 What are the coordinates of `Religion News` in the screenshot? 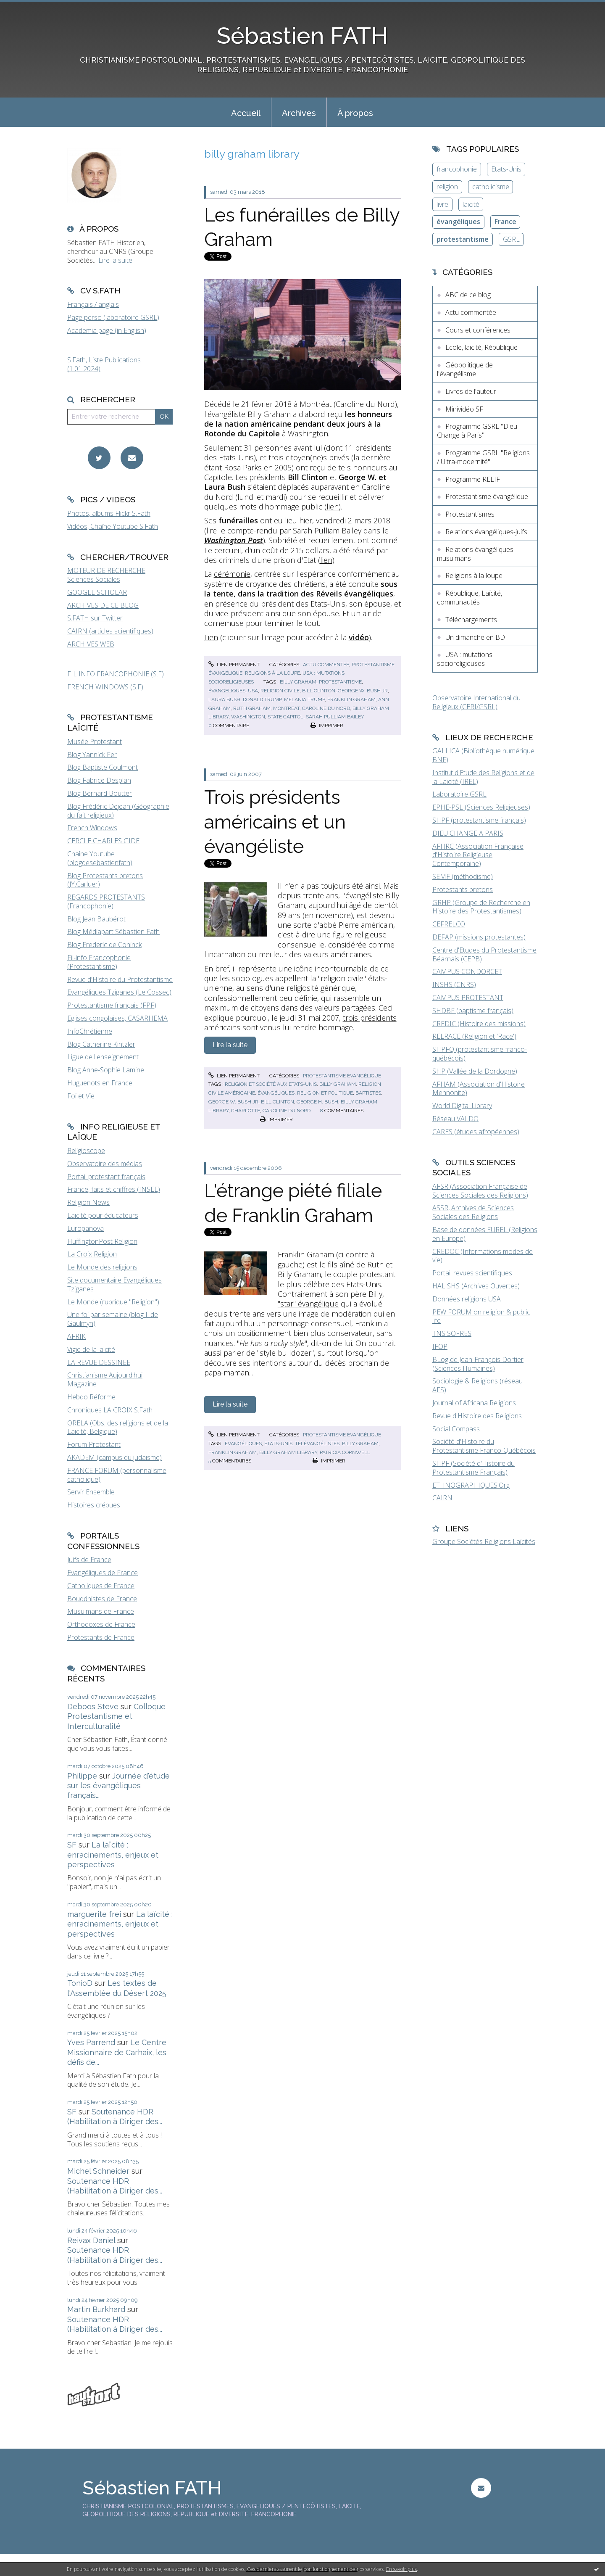 It's located at (88, 1202).